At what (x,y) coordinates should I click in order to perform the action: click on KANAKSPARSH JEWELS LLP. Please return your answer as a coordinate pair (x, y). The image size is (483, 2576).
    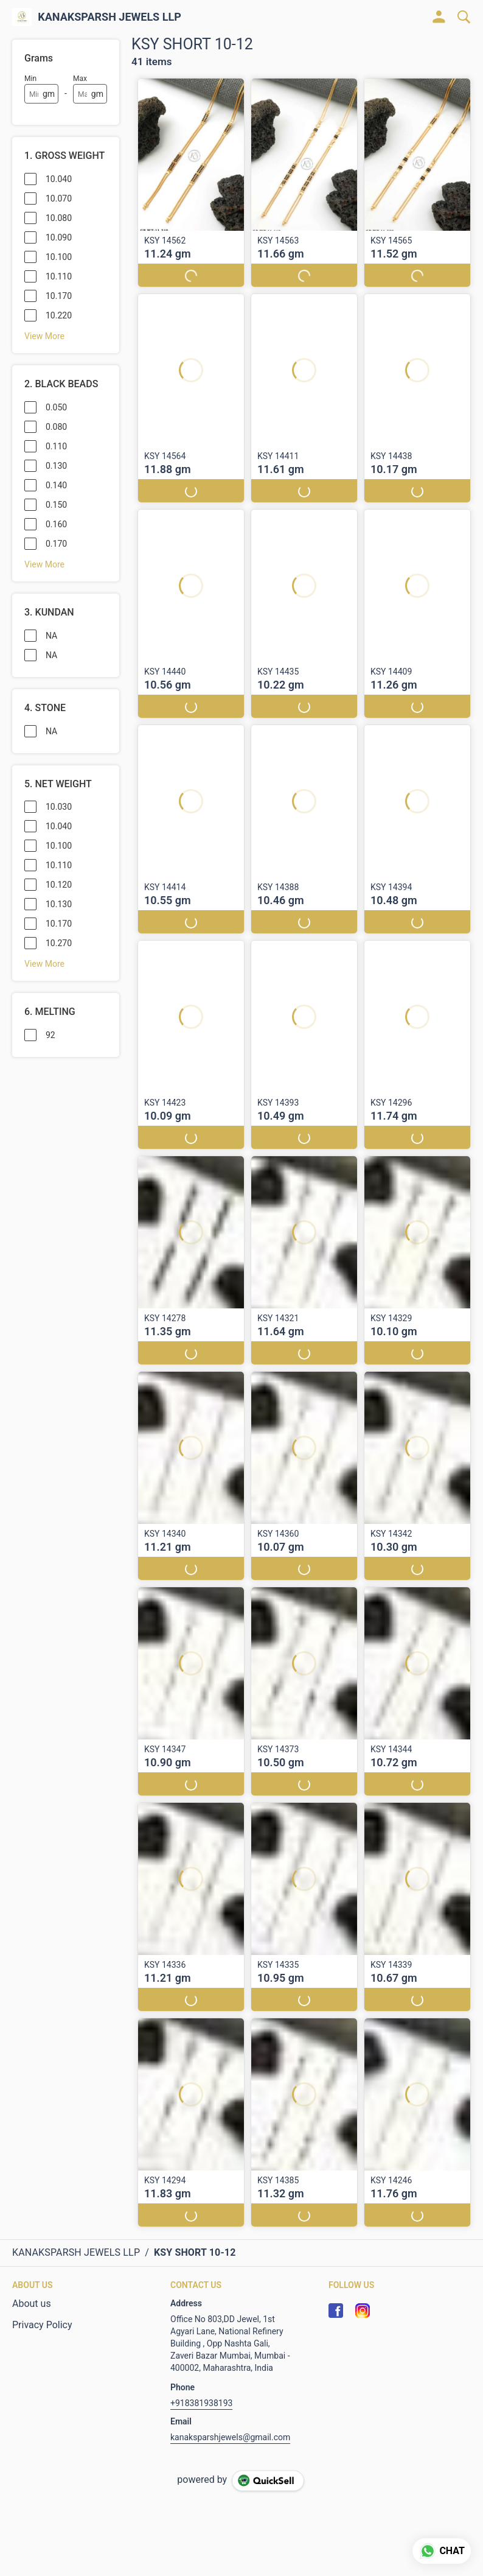
    Looking at the image, I should click on (109, 17).